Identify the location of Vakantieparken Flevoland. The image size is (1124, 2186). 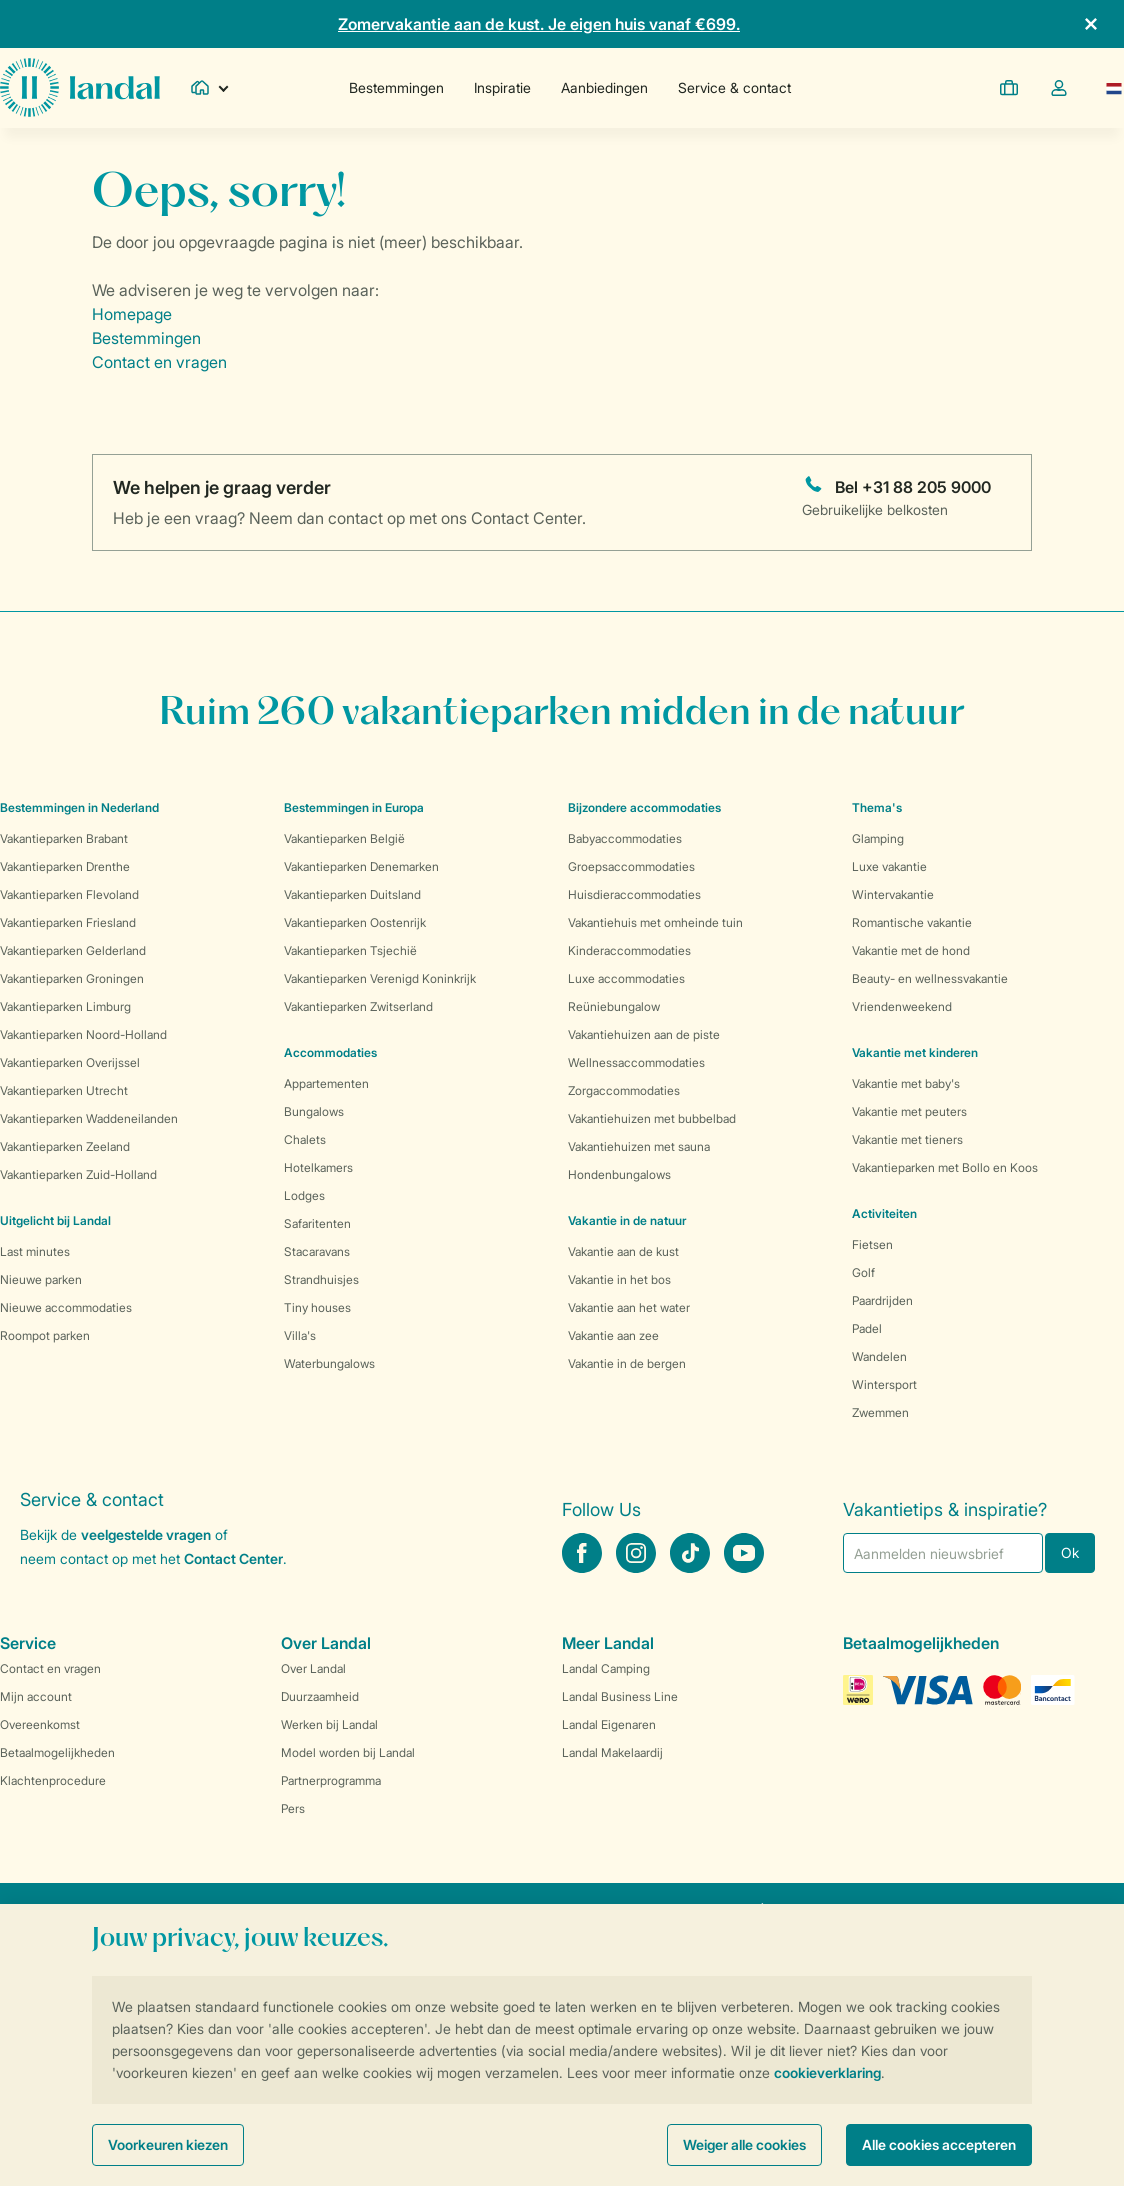
(69, 894).